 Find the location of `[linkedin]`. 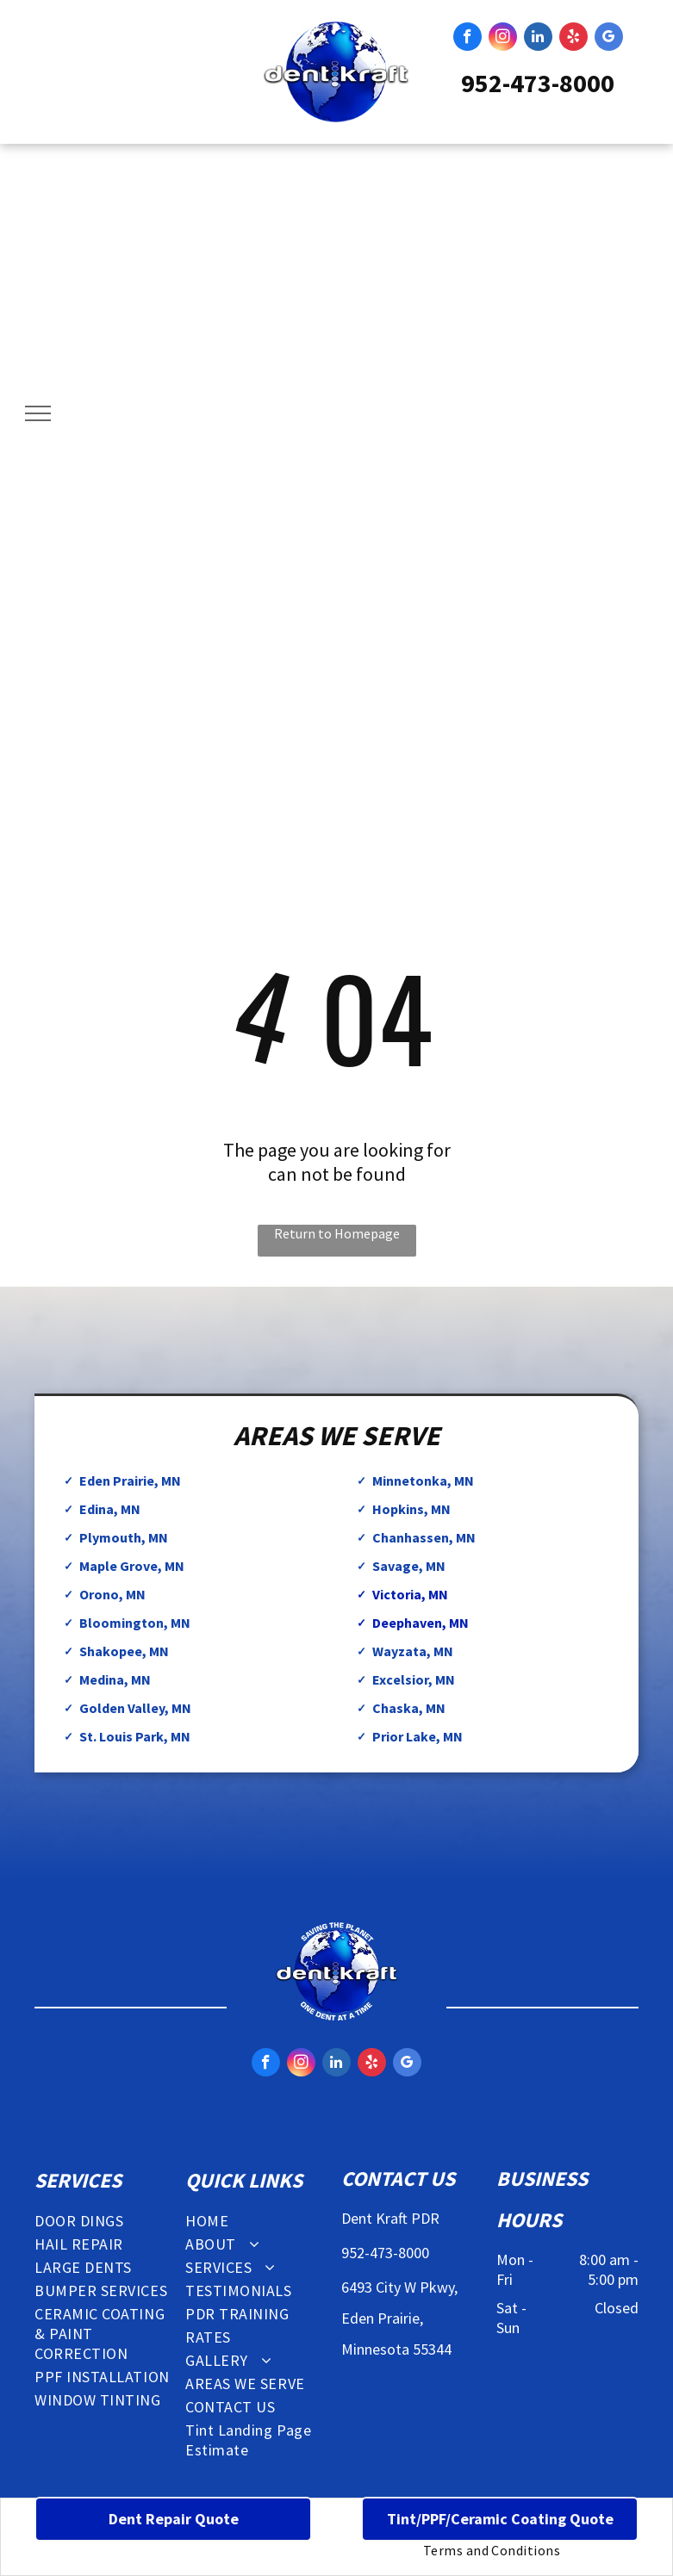

[linkedin] is located at coordinates (538, 38).